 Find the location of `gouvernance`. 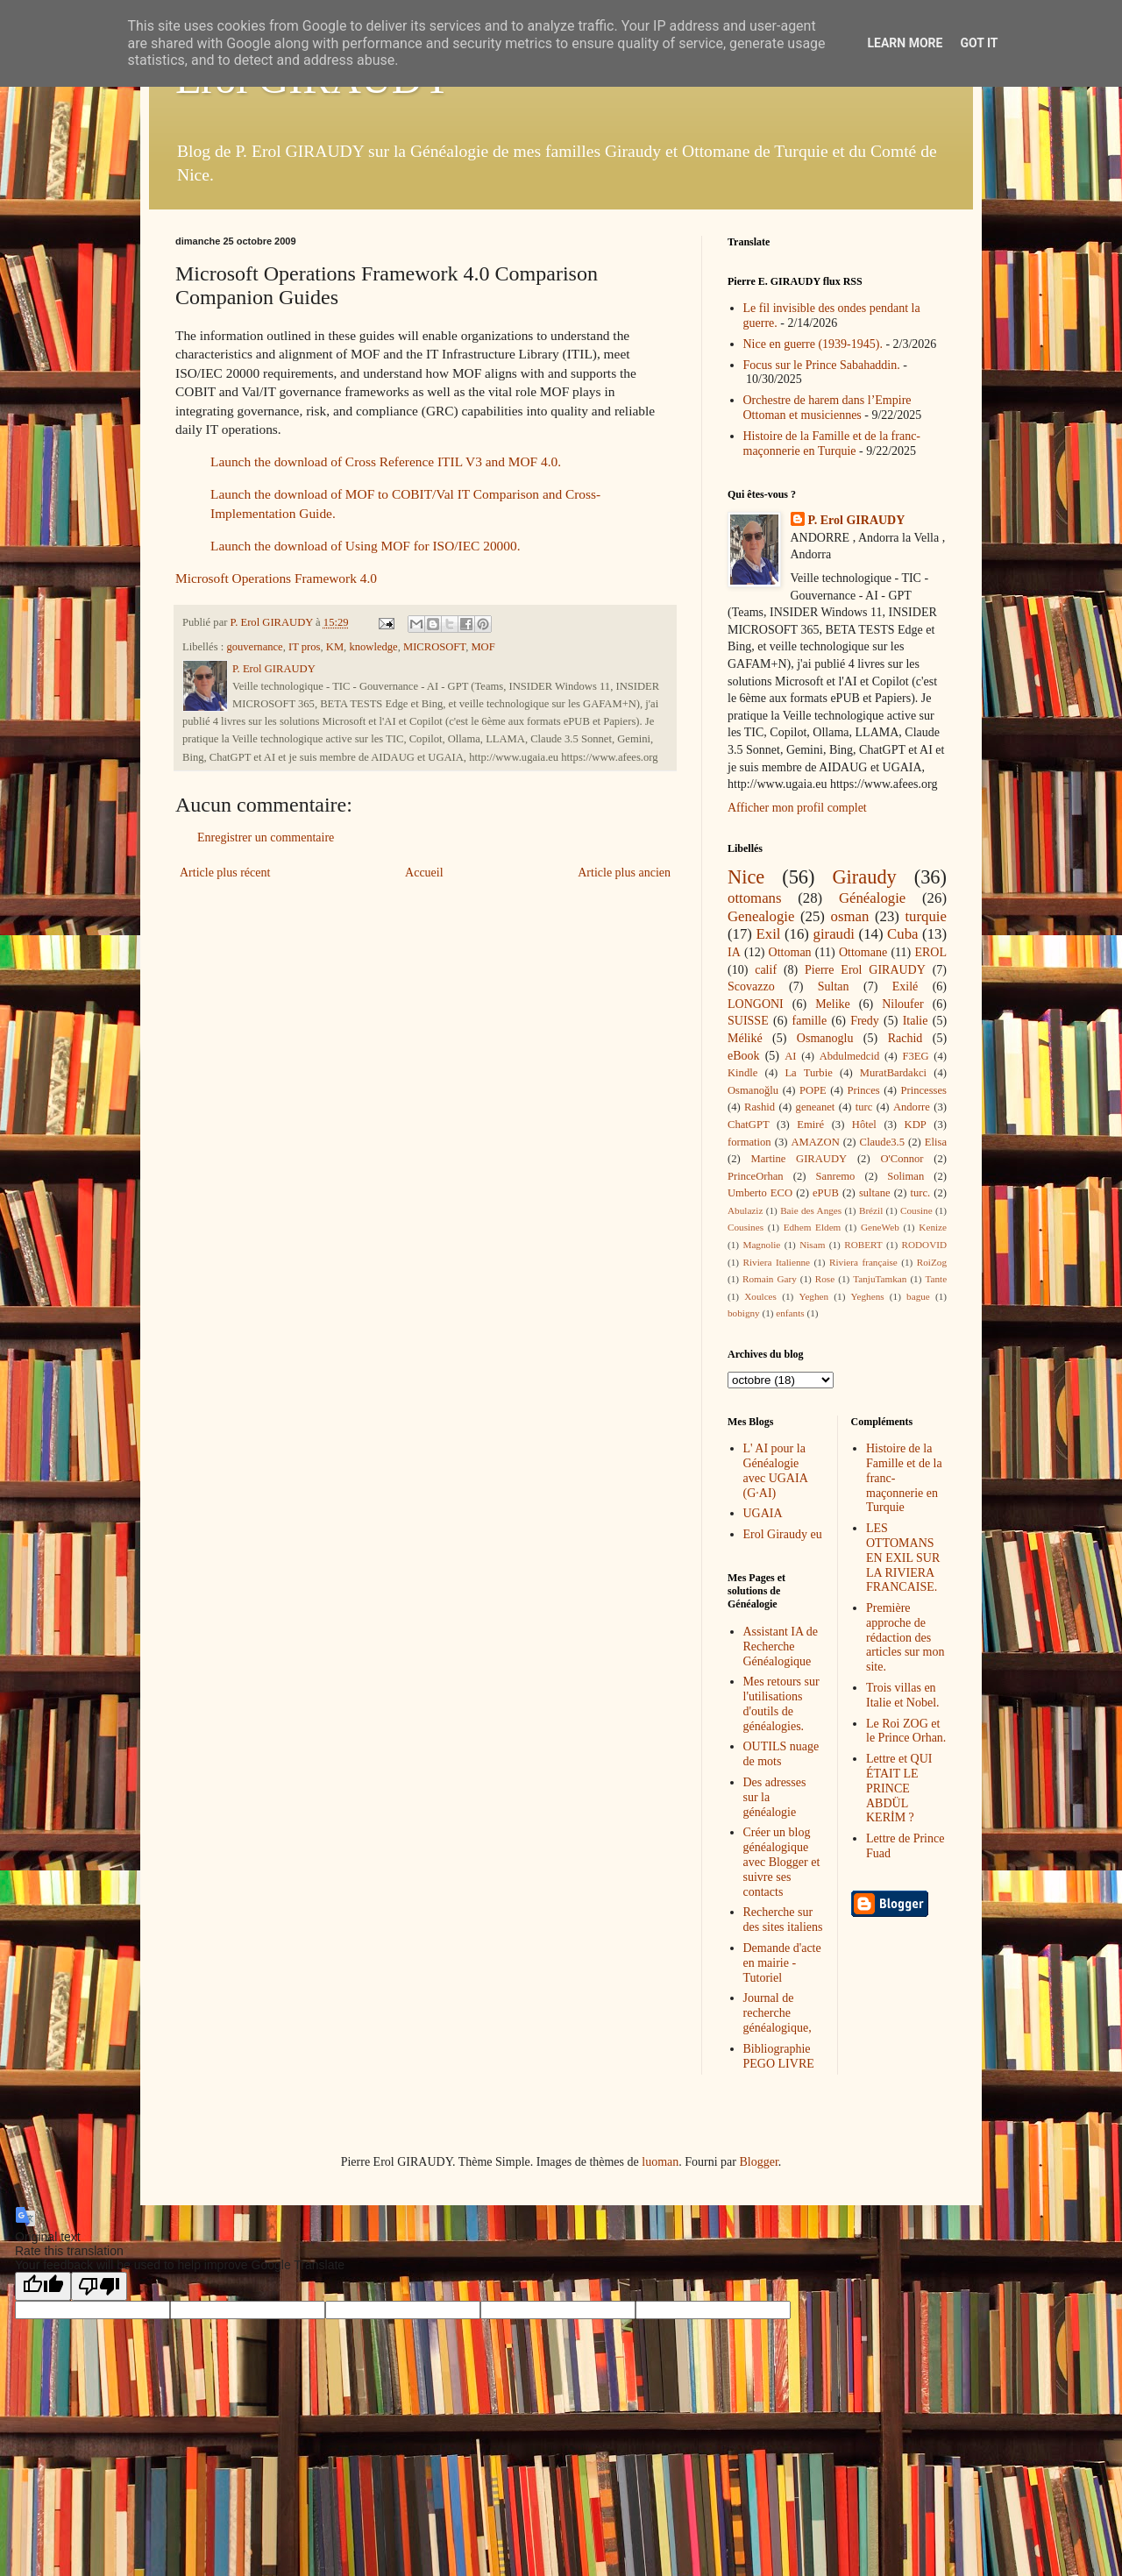

gouvernance is located at coordinates (254, 647).